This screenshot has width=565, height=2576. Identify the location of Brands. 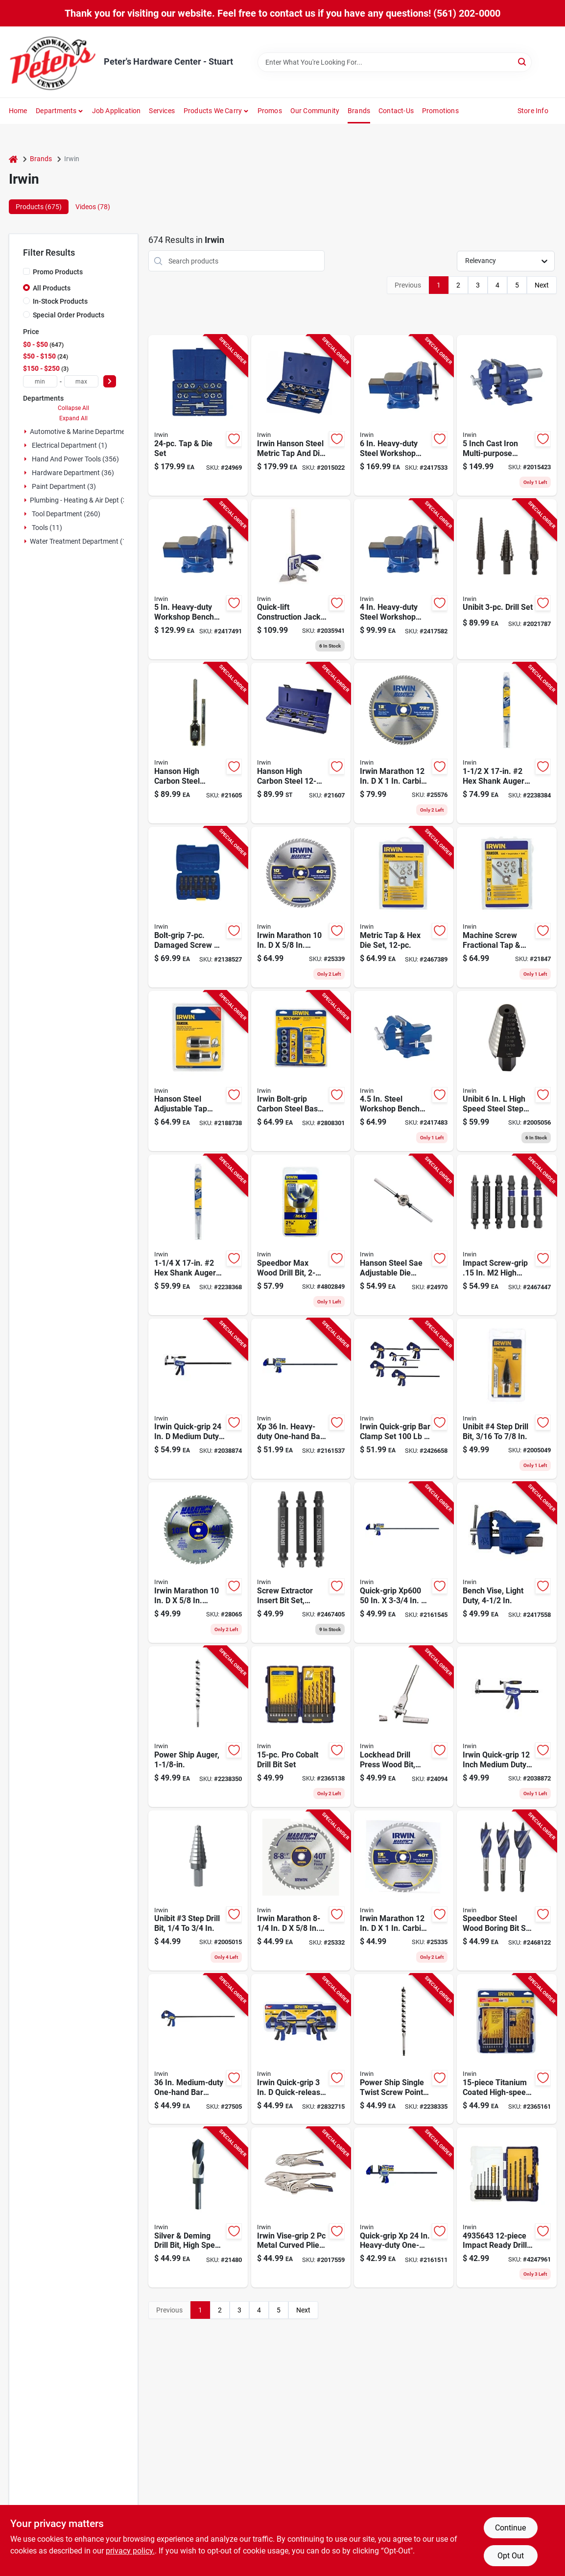
(359, 111).